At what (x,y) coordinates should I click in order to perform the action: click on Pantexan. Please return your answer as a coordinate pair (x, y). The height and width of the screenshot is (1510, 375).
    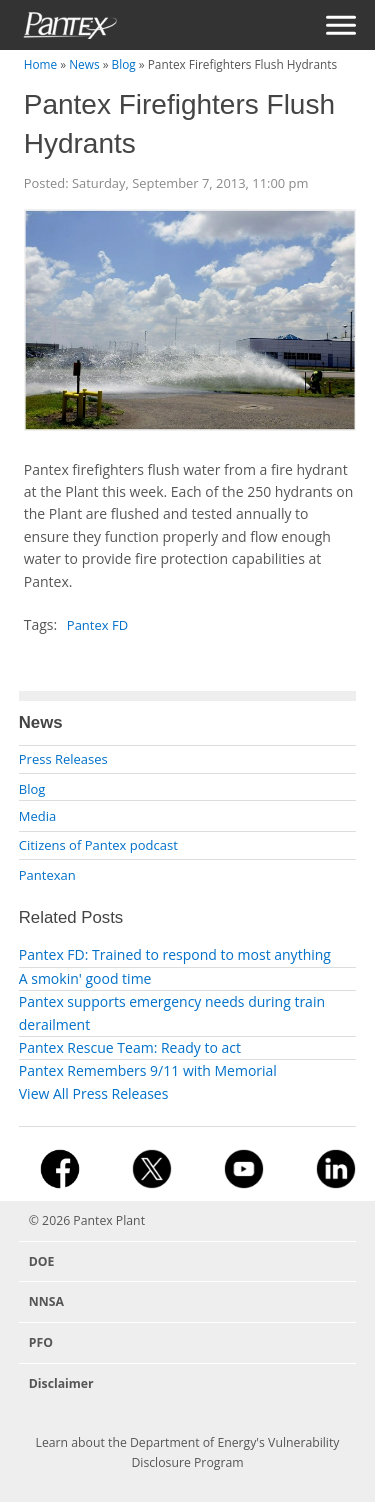
    Looking at the image, I should click on (47, 875).